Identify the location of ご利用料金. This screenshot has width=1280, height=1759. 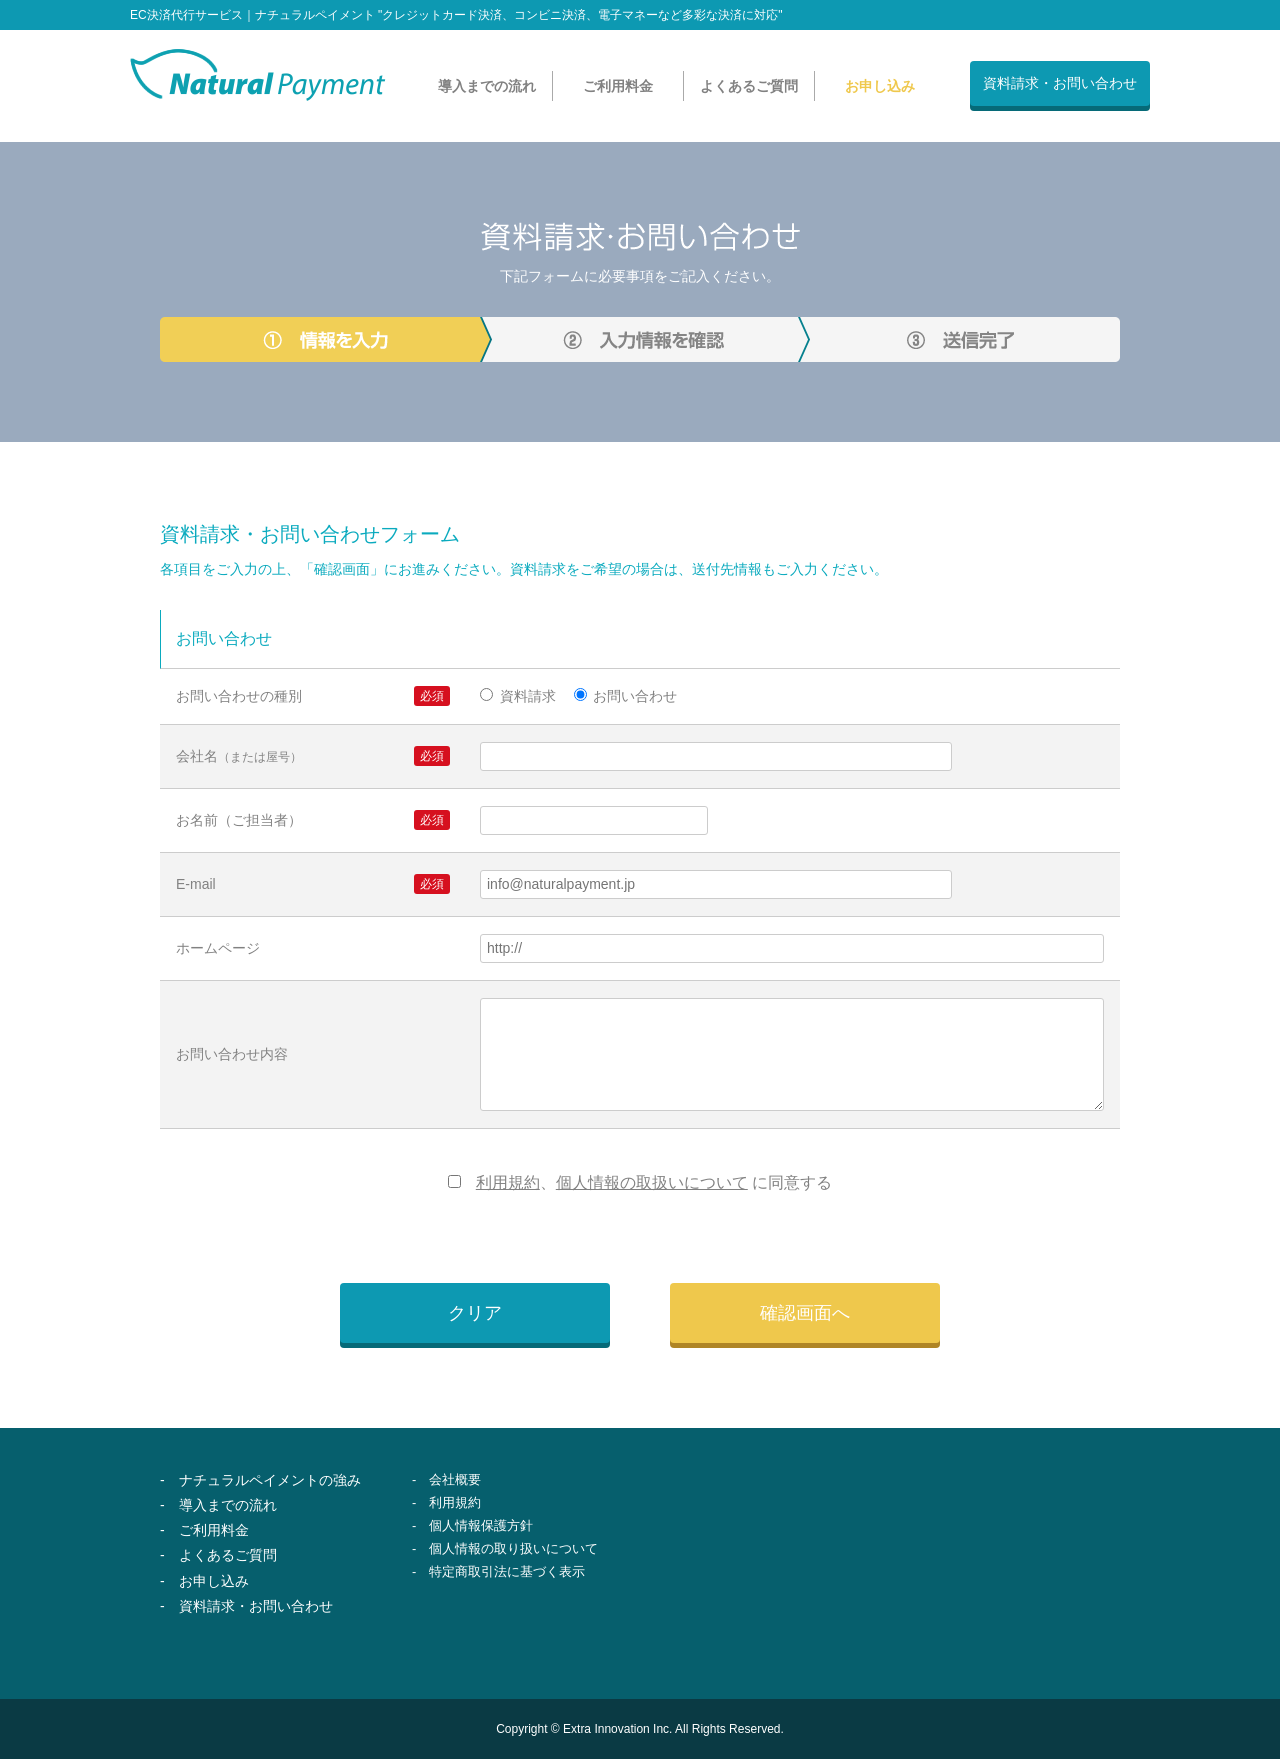
(618, 86).